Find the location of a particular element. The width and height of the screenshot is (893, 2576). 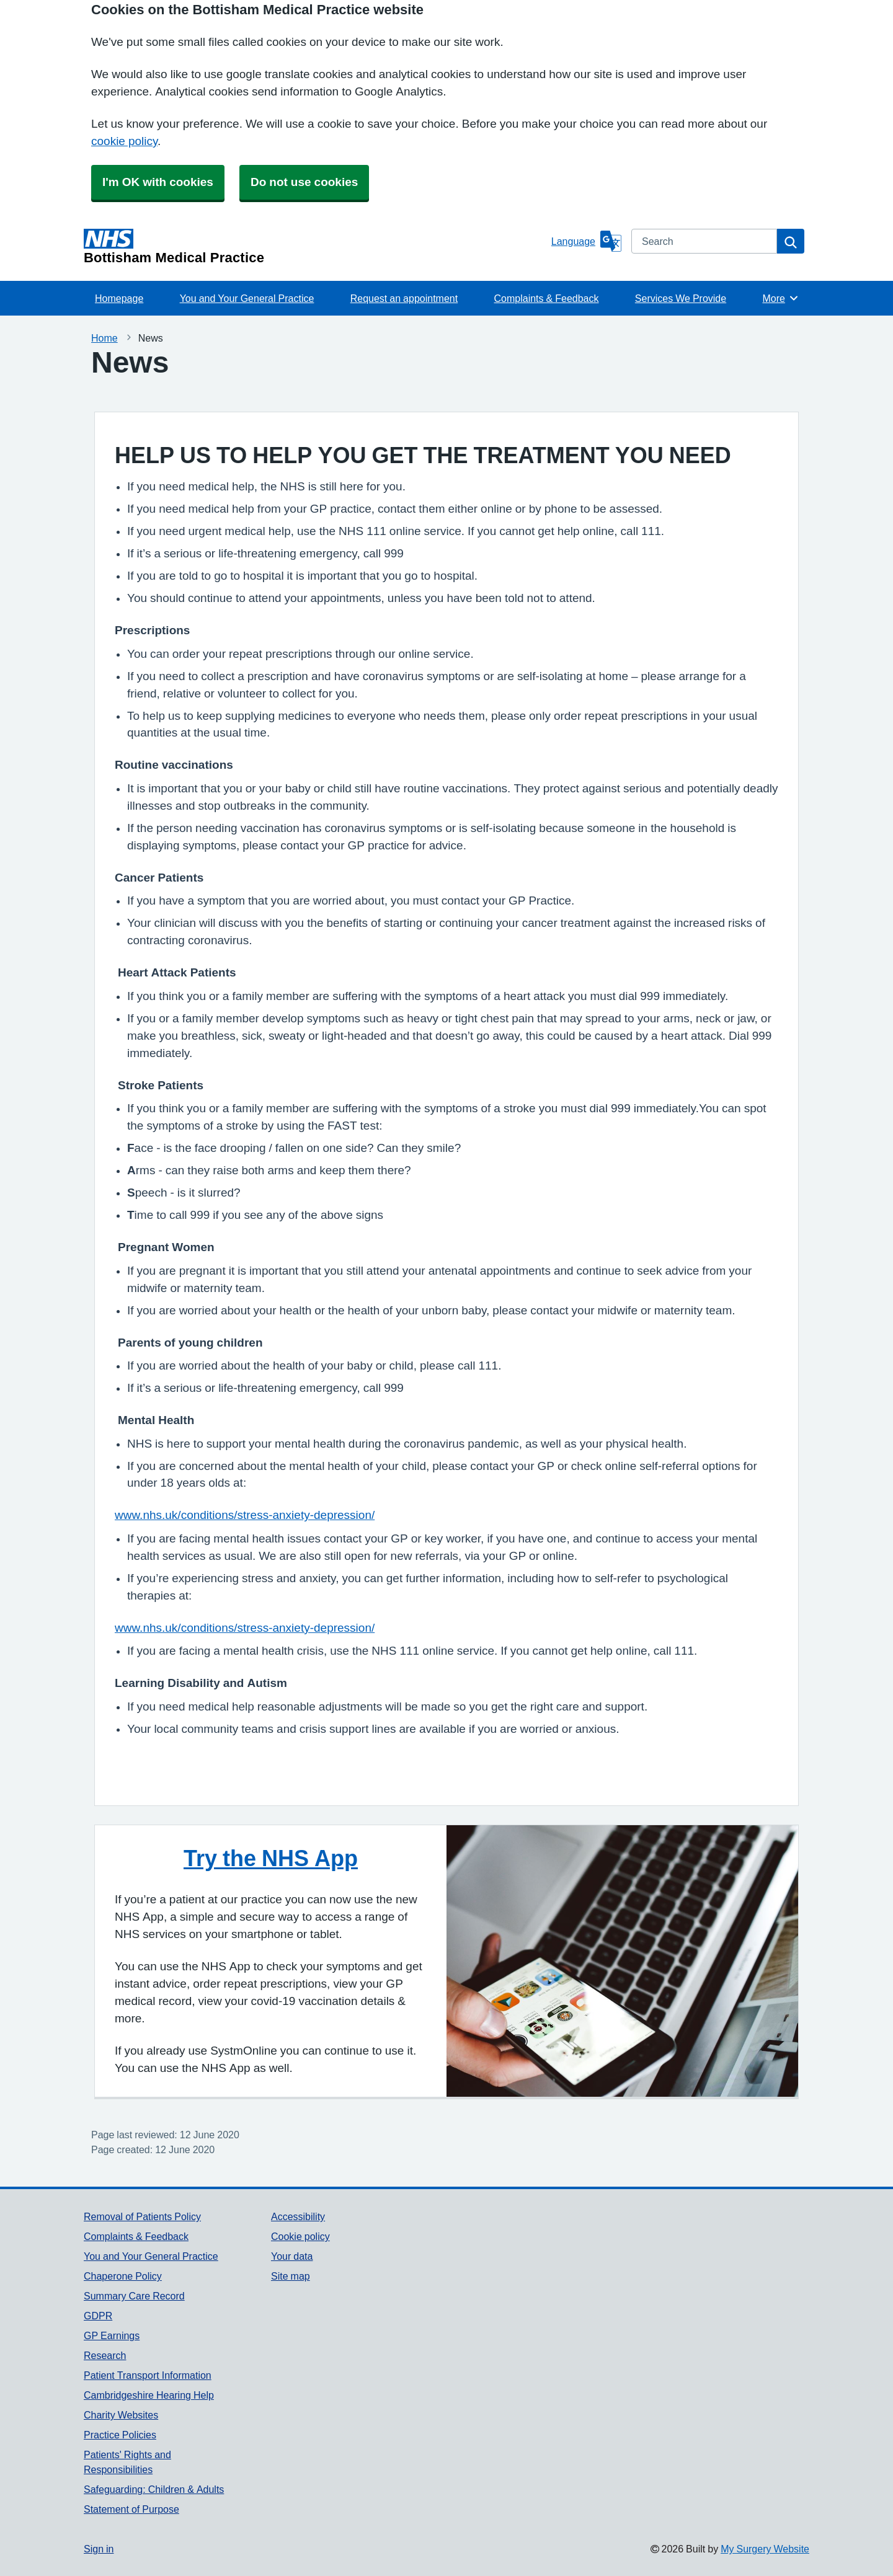

Chaperone Policy is located at coordinates (123, 2276).